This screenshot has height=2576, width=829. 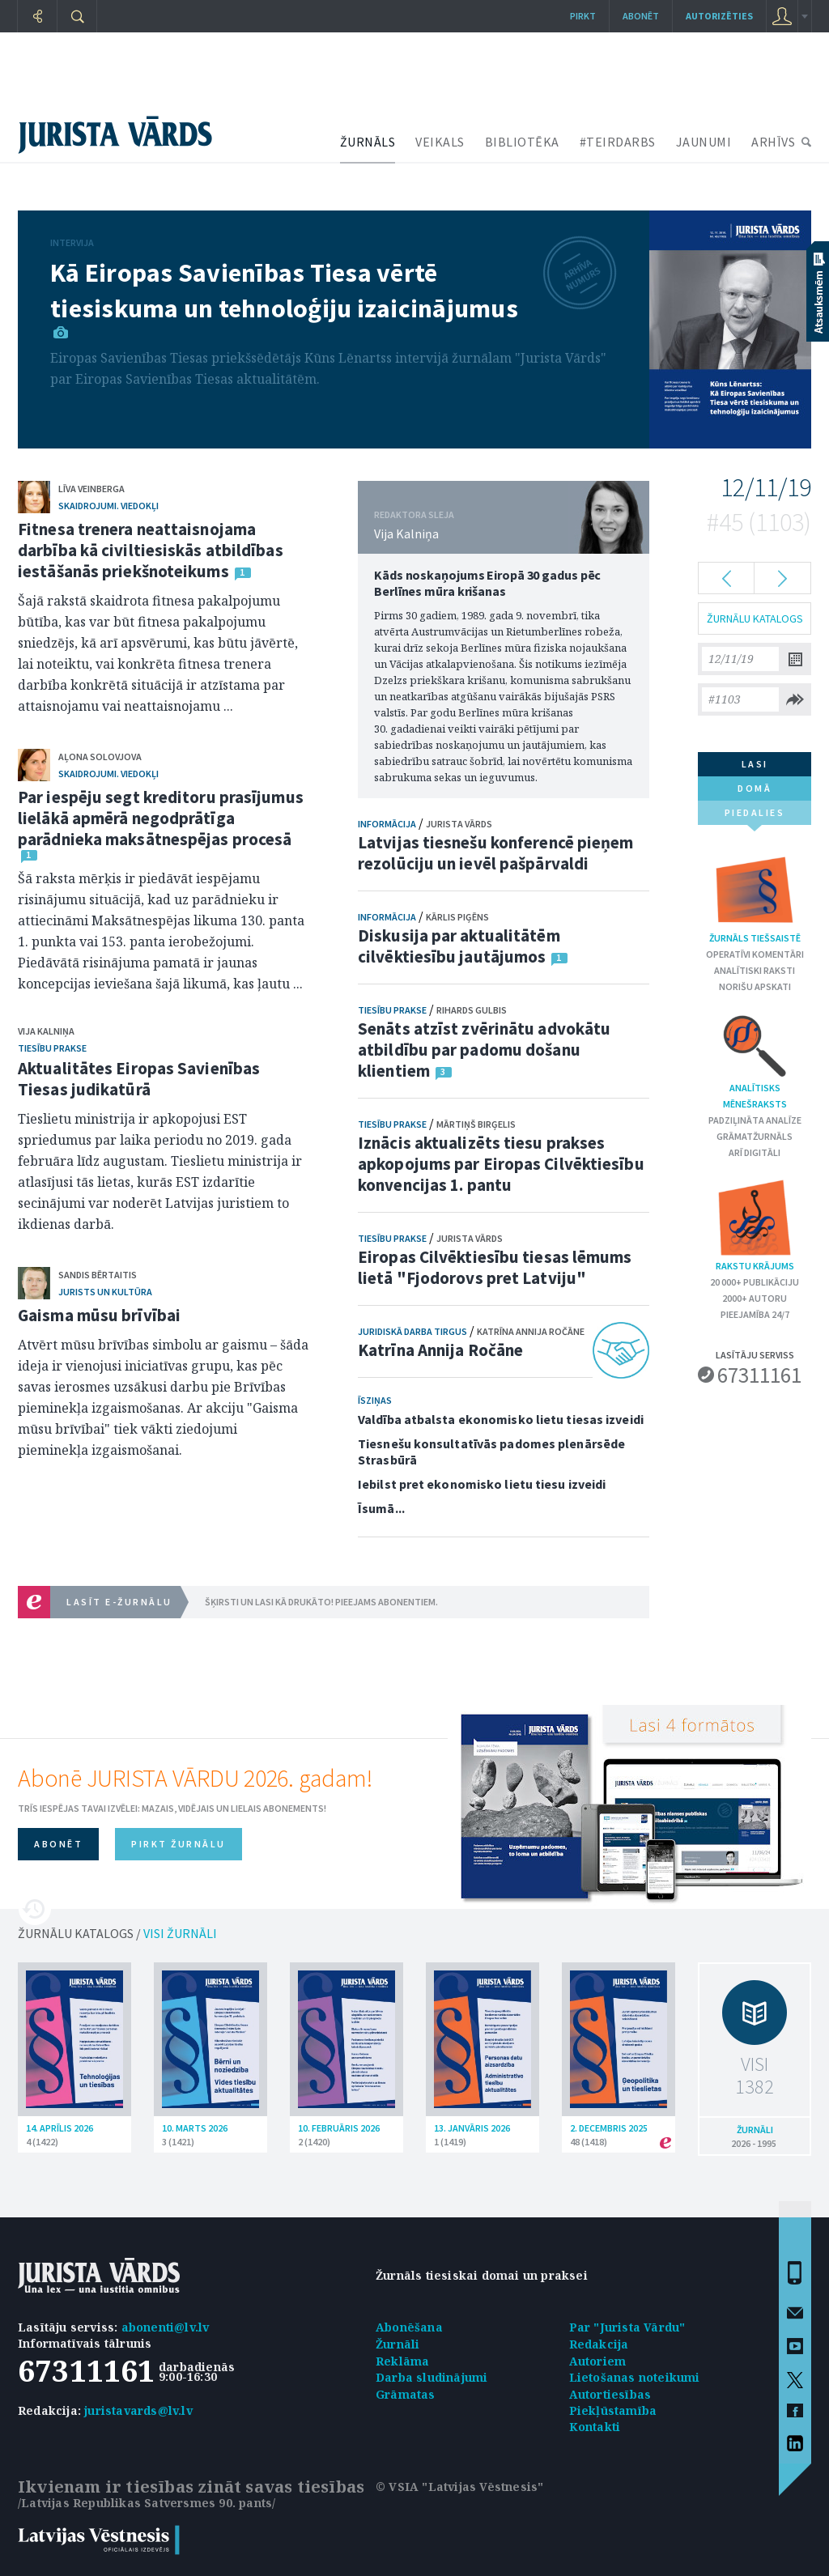 I want to click on Īsziņas, so click(x=375, y=1400).